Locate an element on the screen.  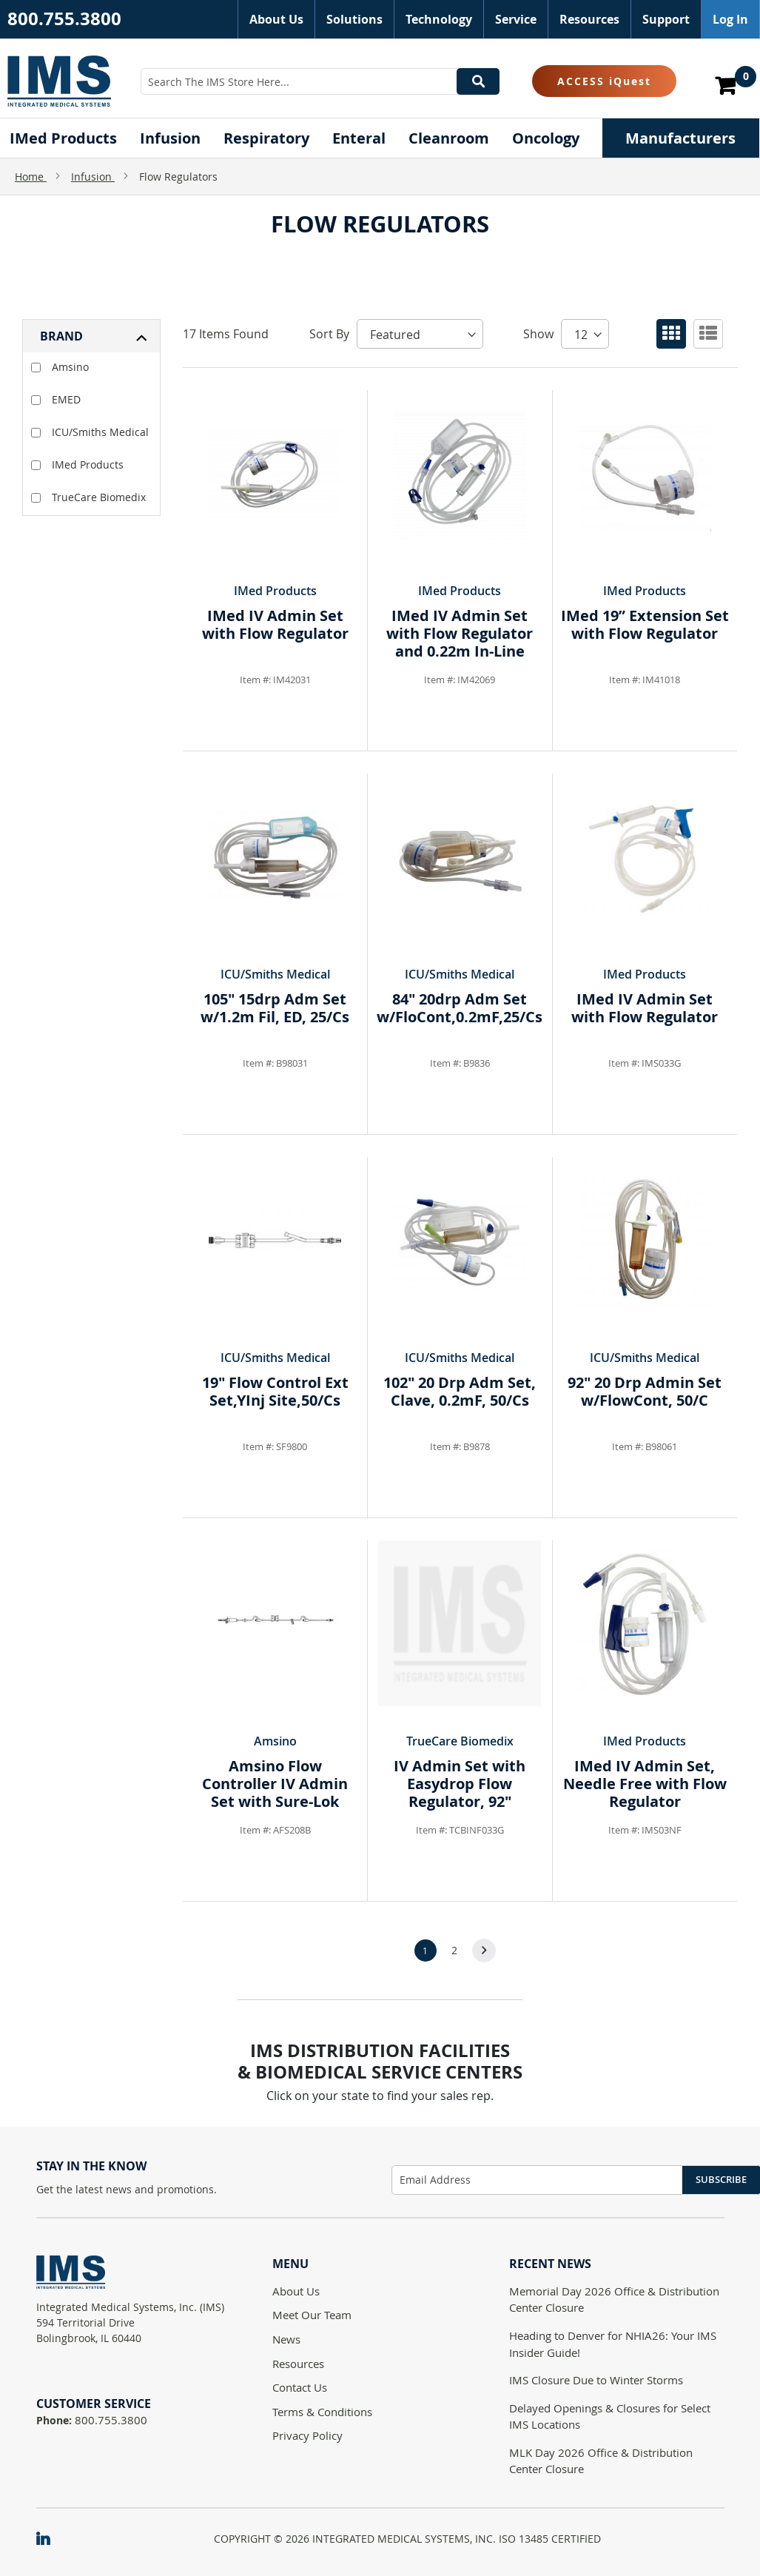
19" Flow Control Ext Set,YInj Site,50/Cs is located at coordinates (275, 1391).